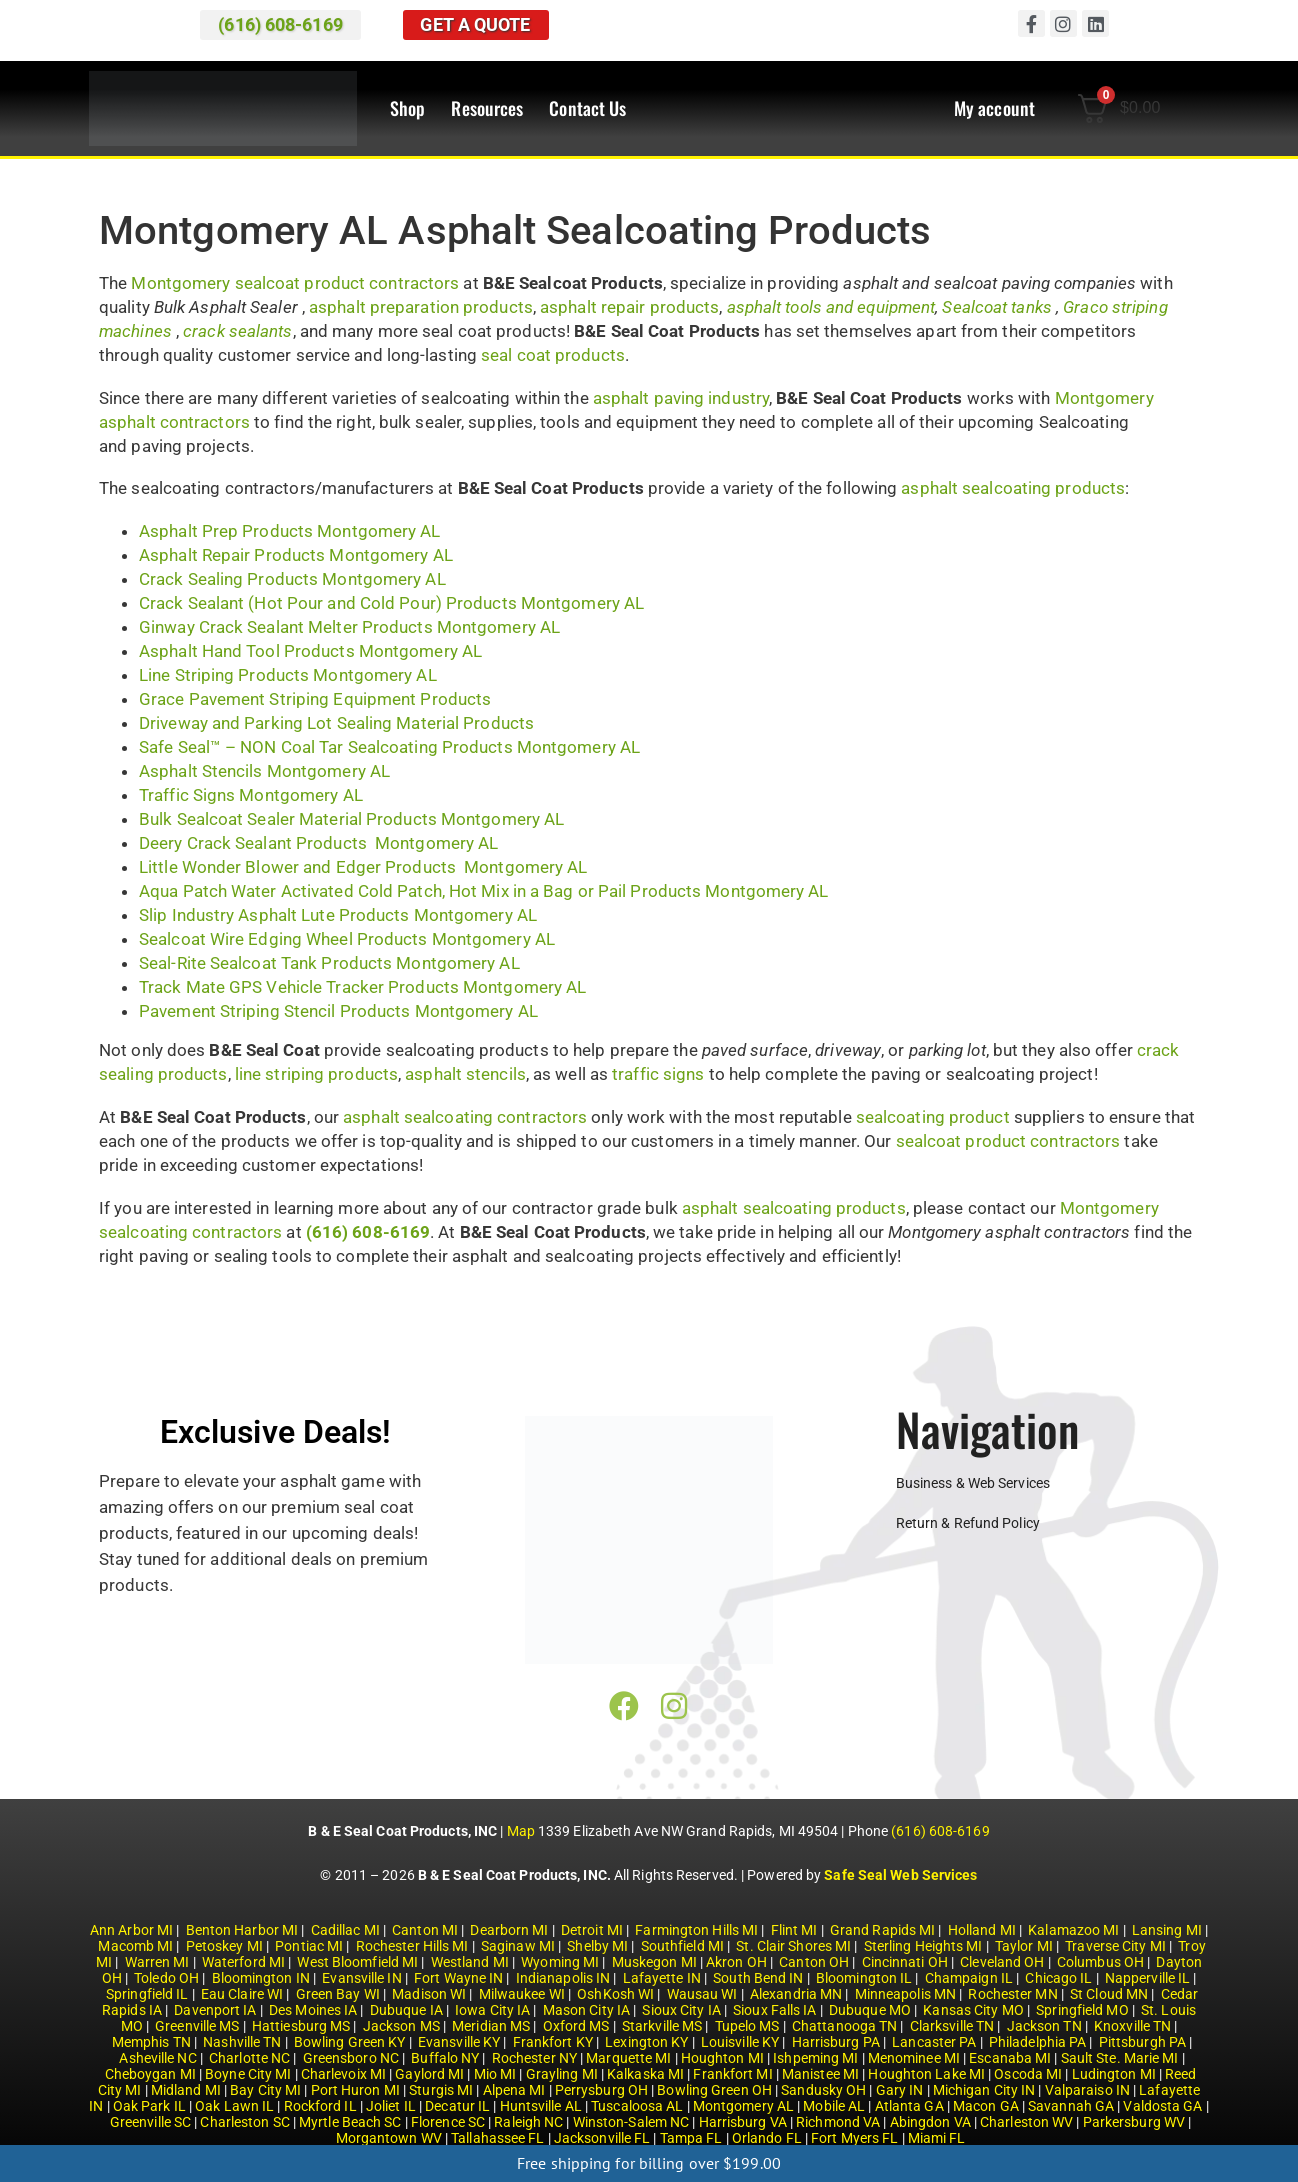 The width and height of the screenshot is (1298, 2182). I want to click on Bay City MI, so click(265, 2090).